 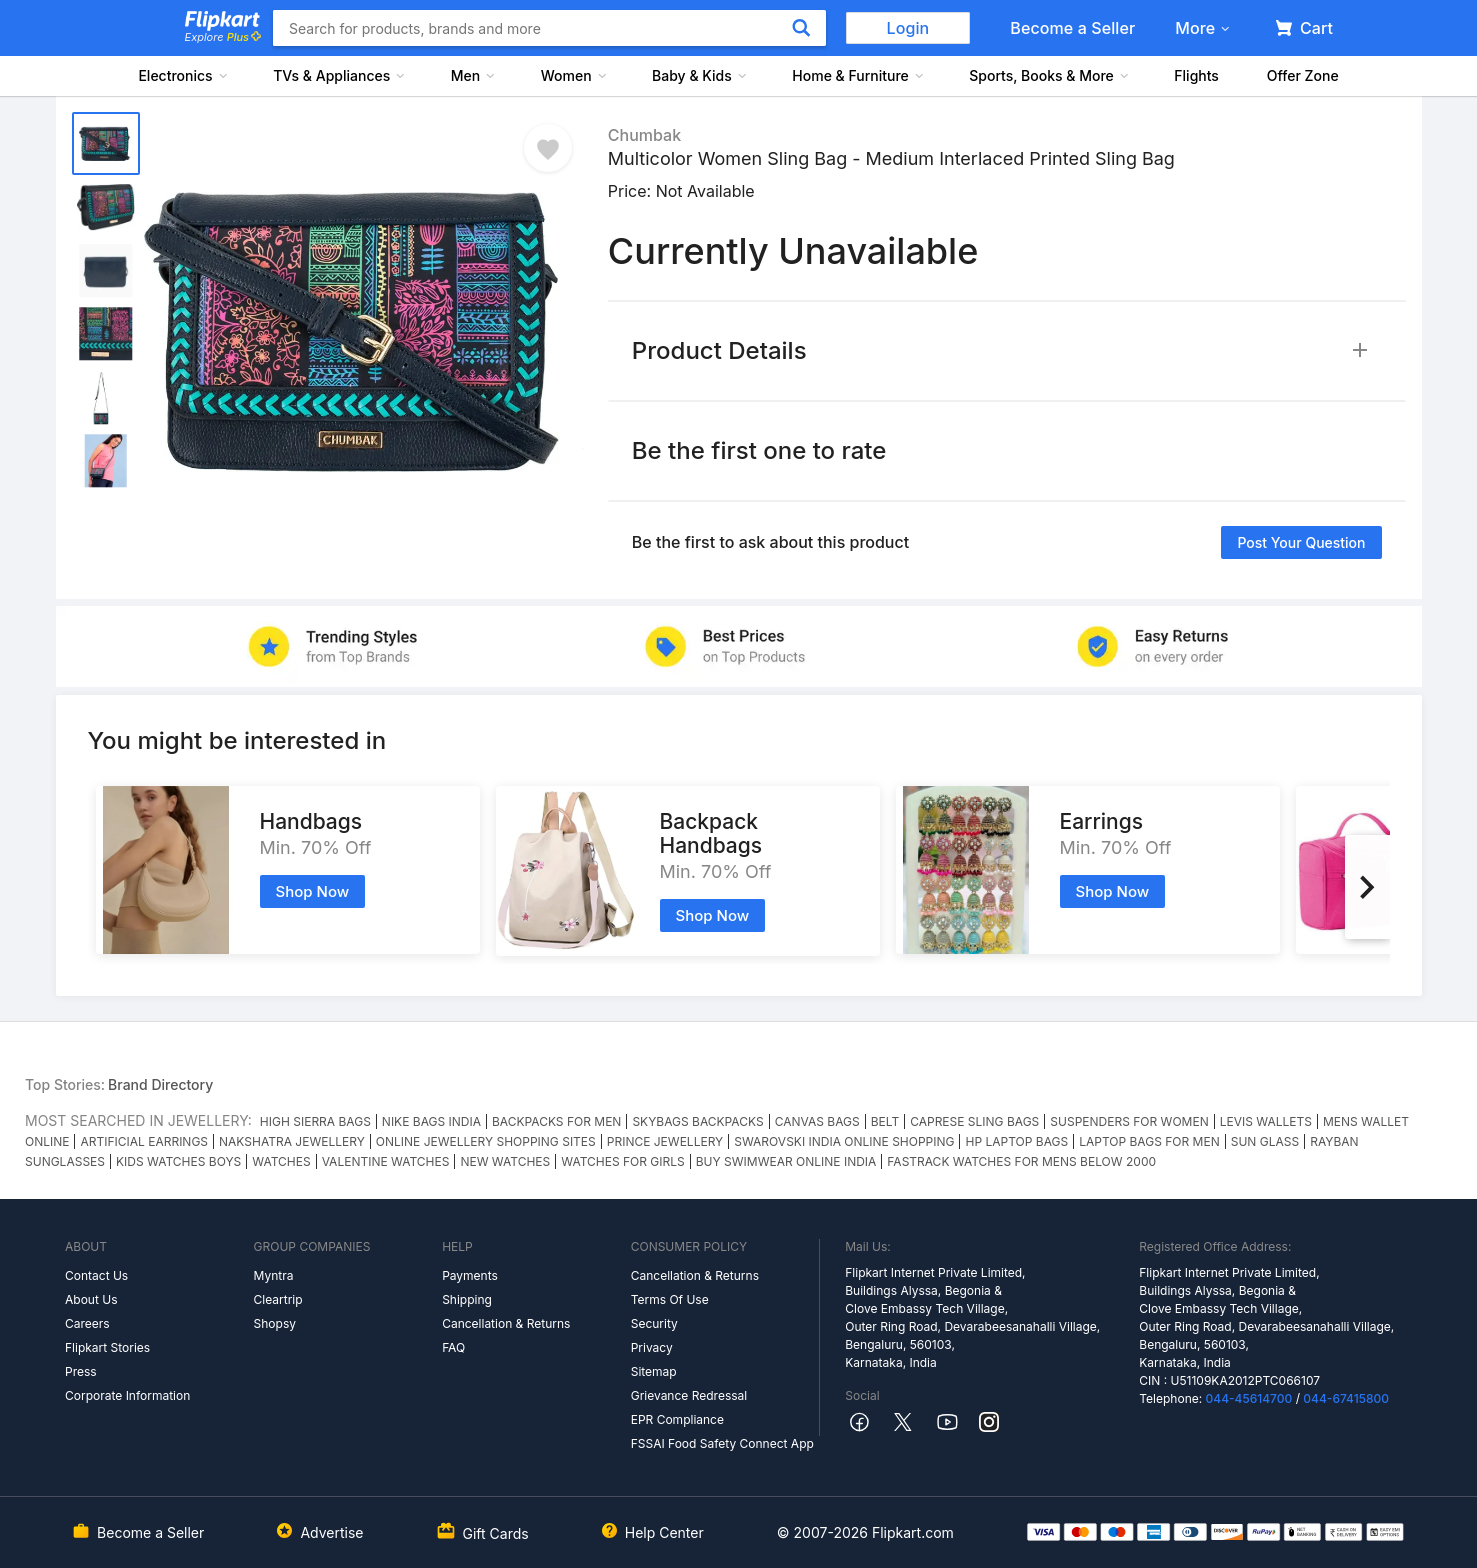 What do you see at coordinates (1303, 75) in the screenshot?
I see `Offer Zone` at bounding box center [1303, 75].